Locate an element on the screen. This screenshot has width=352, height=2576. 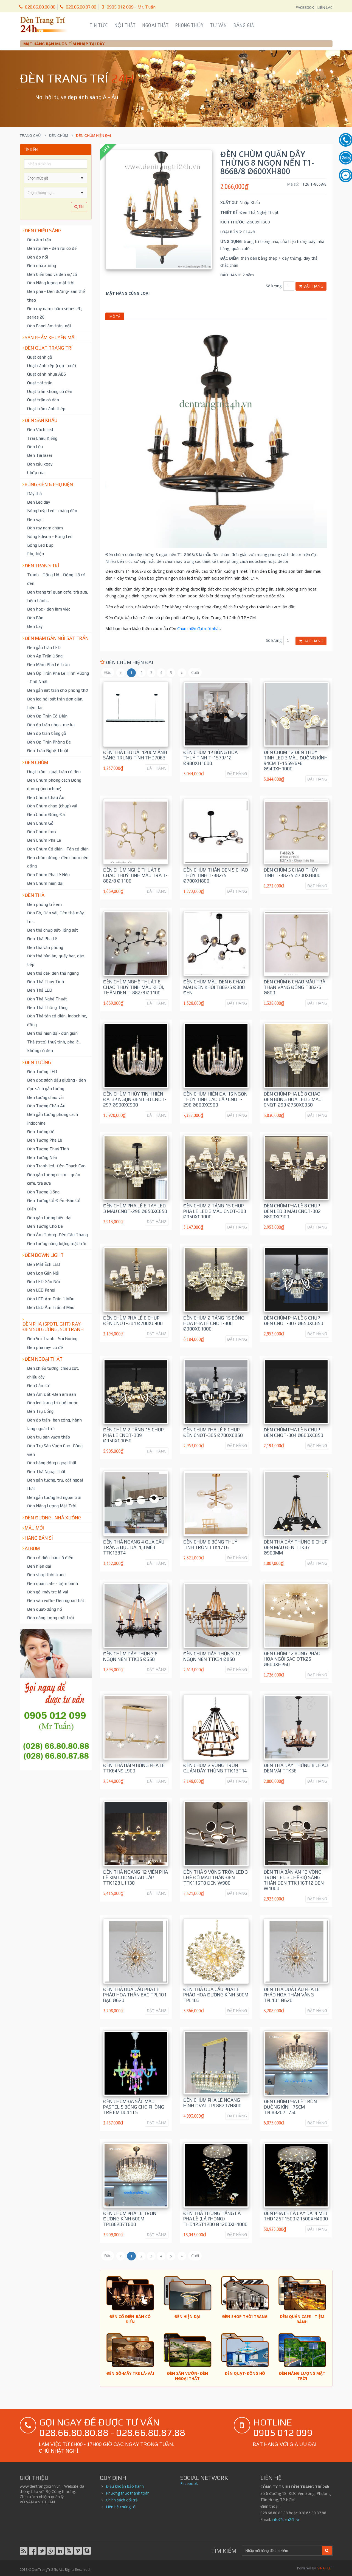
Tìm is located at coordinates (79, 206).